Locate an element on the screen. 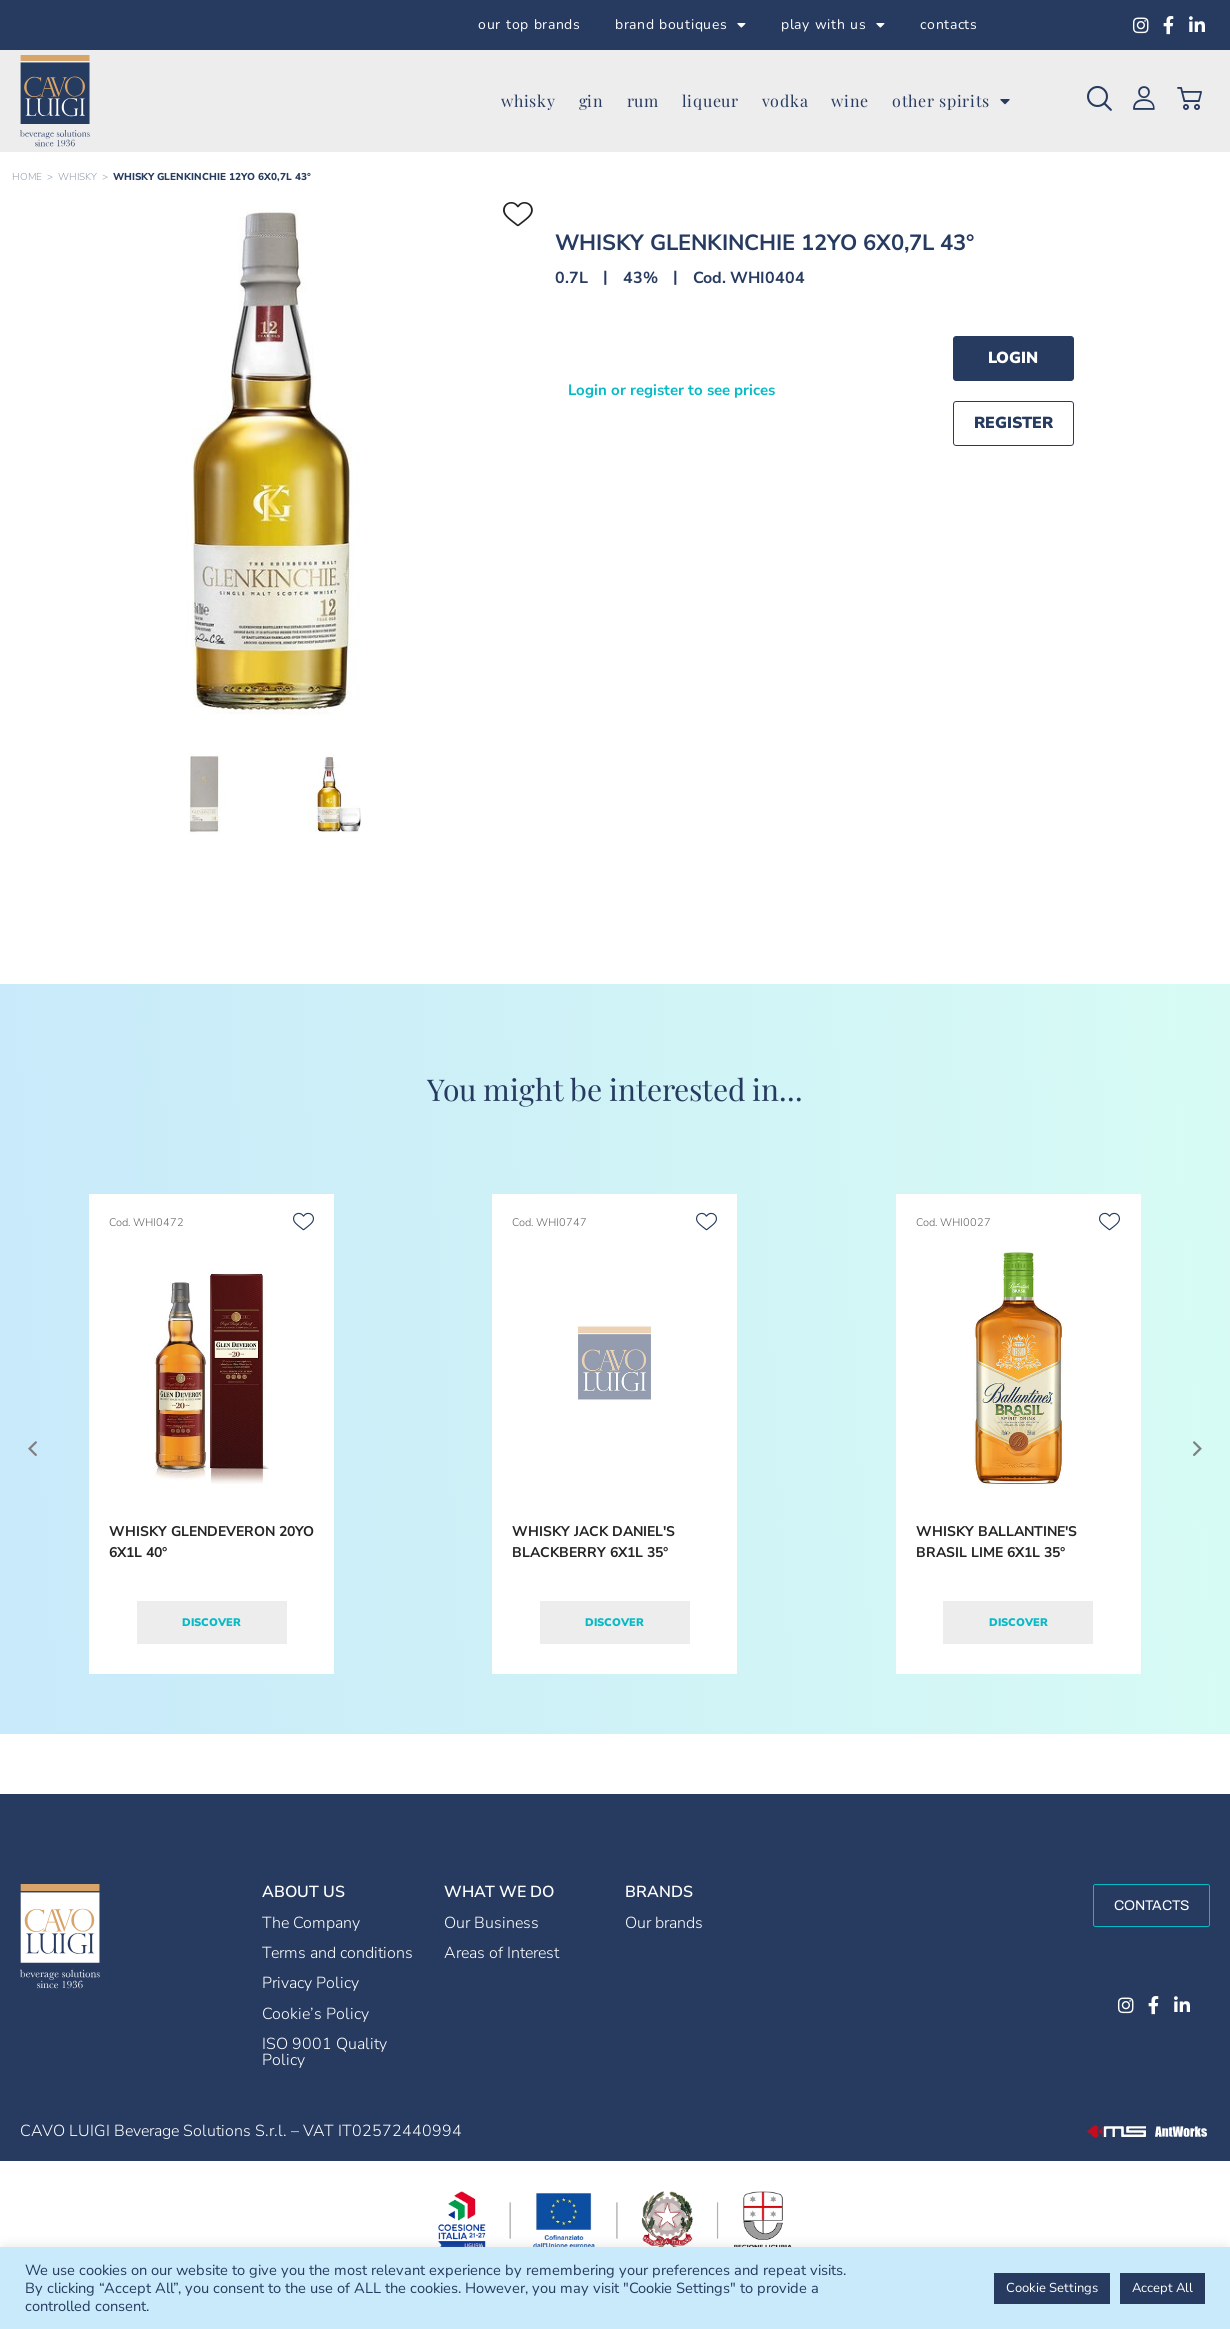 The height and width of the screenshot is (2329, 1230). Login is located at coordinates (1013, 358).